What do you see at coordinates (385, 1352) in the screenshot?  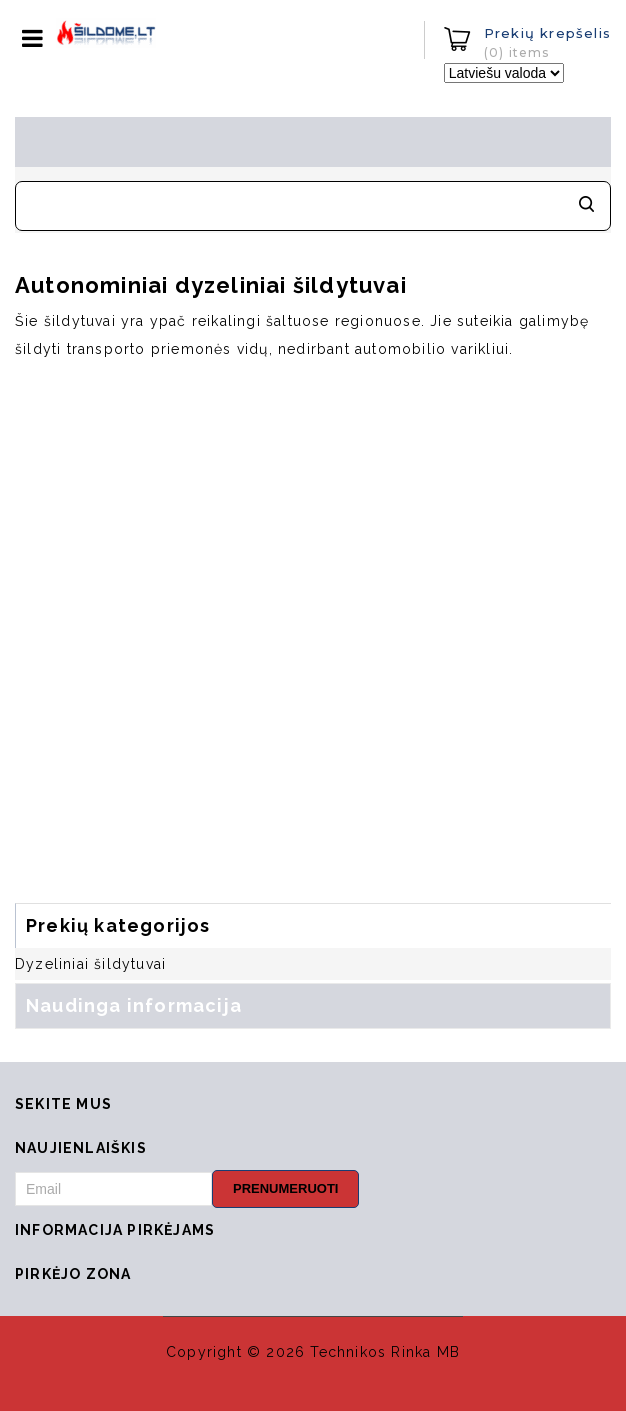 I see `Technikos Rinka MB` at bounding box center [385, 1352].